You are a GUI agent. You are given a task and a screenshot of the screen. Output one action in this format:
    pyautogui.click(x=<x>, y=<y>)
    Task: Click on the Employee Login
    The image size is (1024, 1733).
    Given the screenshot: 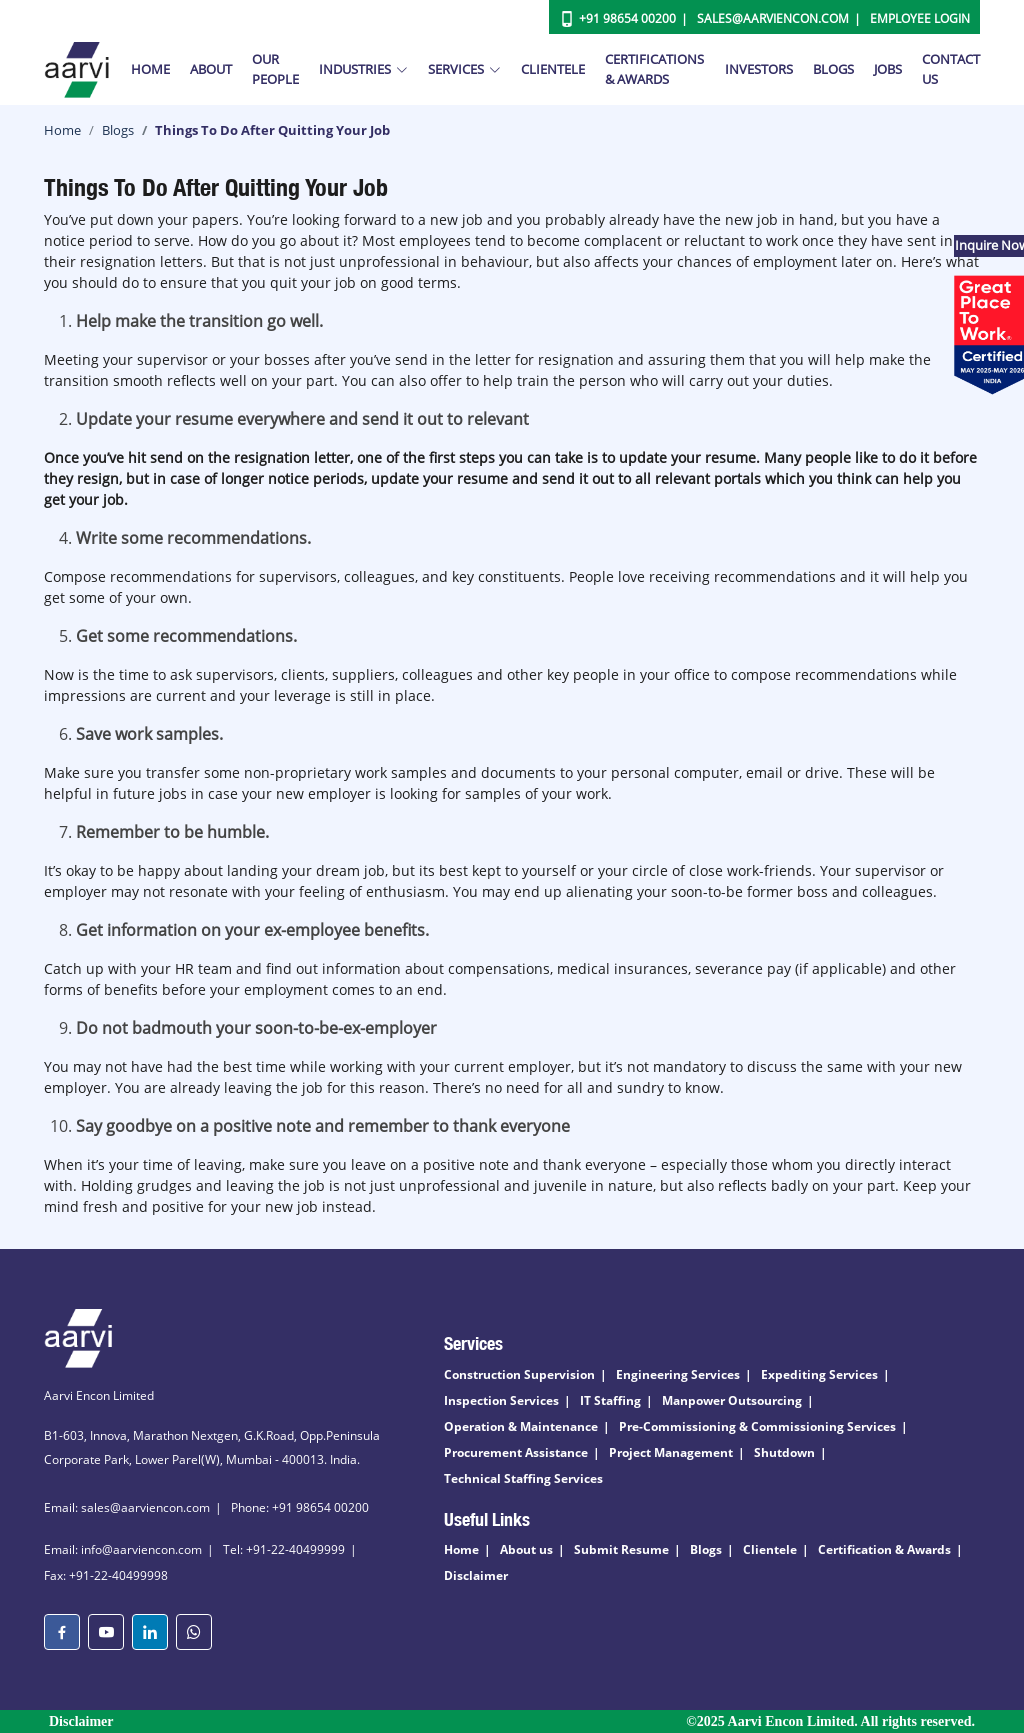 What is the action you would take?
    pyautogui.click(x=920, y=18)
    